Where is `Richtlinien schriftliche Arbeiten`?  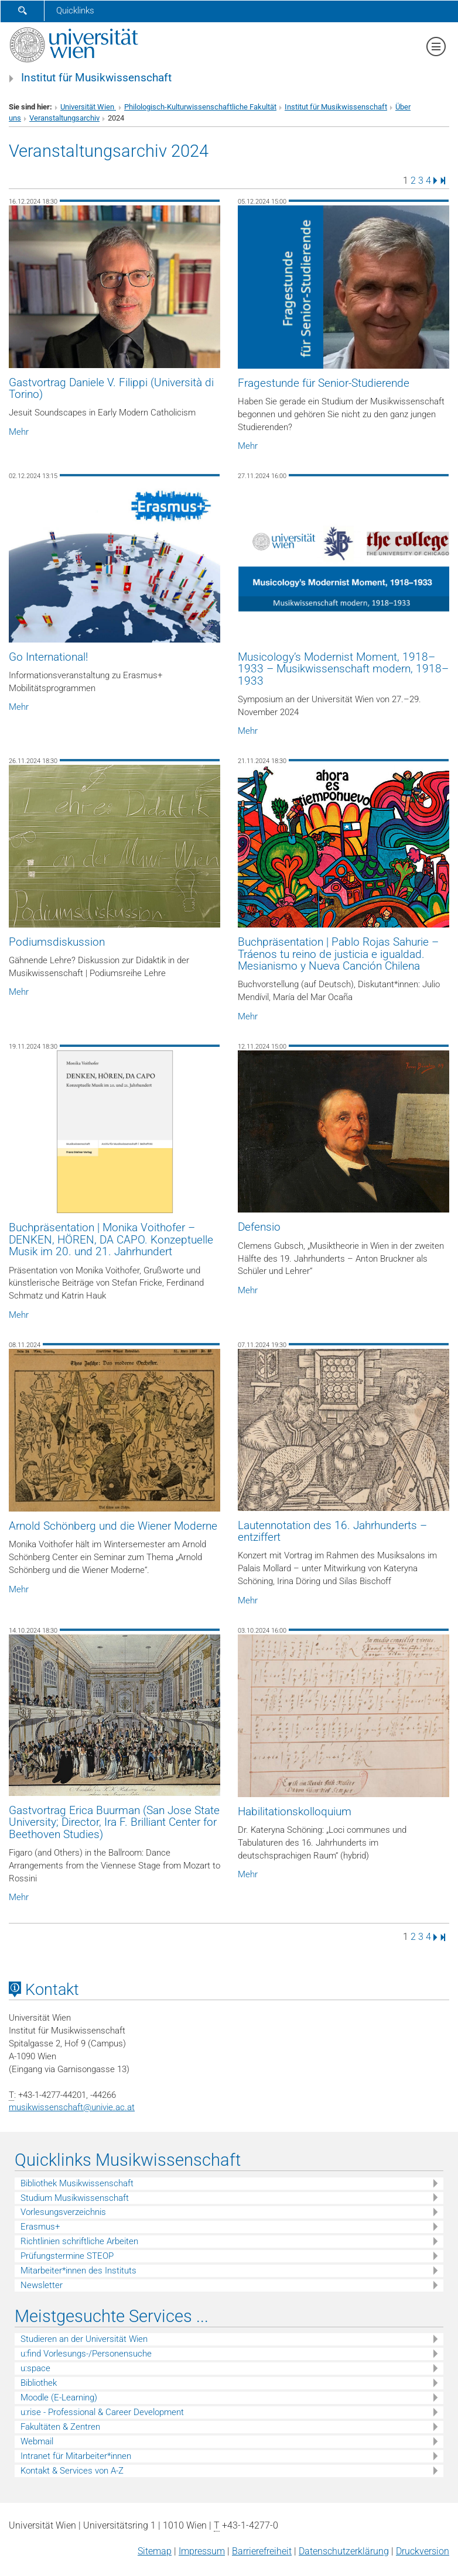 Richtlinien schriftliche Arbeiten is located at coordinates (79, 2241).